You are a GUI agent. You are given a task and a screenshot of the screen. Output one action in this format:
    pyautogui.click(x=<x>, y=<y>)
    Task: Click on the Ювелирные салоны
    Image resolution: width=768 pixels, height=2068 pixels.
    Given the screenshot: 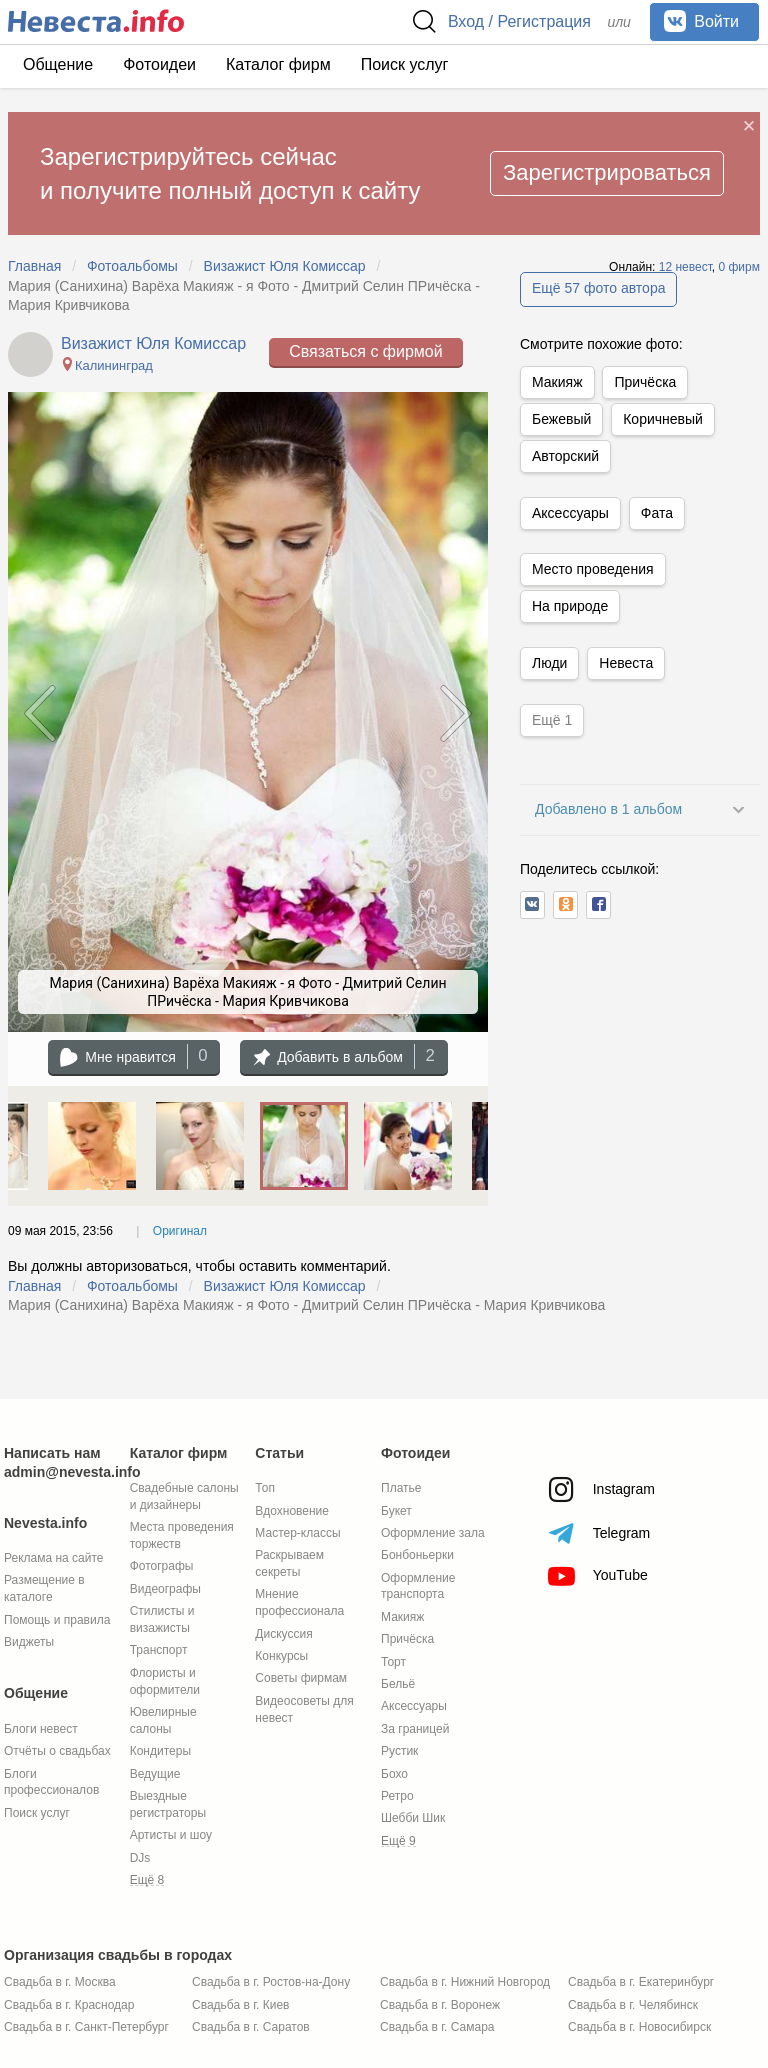 What is the action you would take?
    pyautogui.click(x=163, y=1720)
    